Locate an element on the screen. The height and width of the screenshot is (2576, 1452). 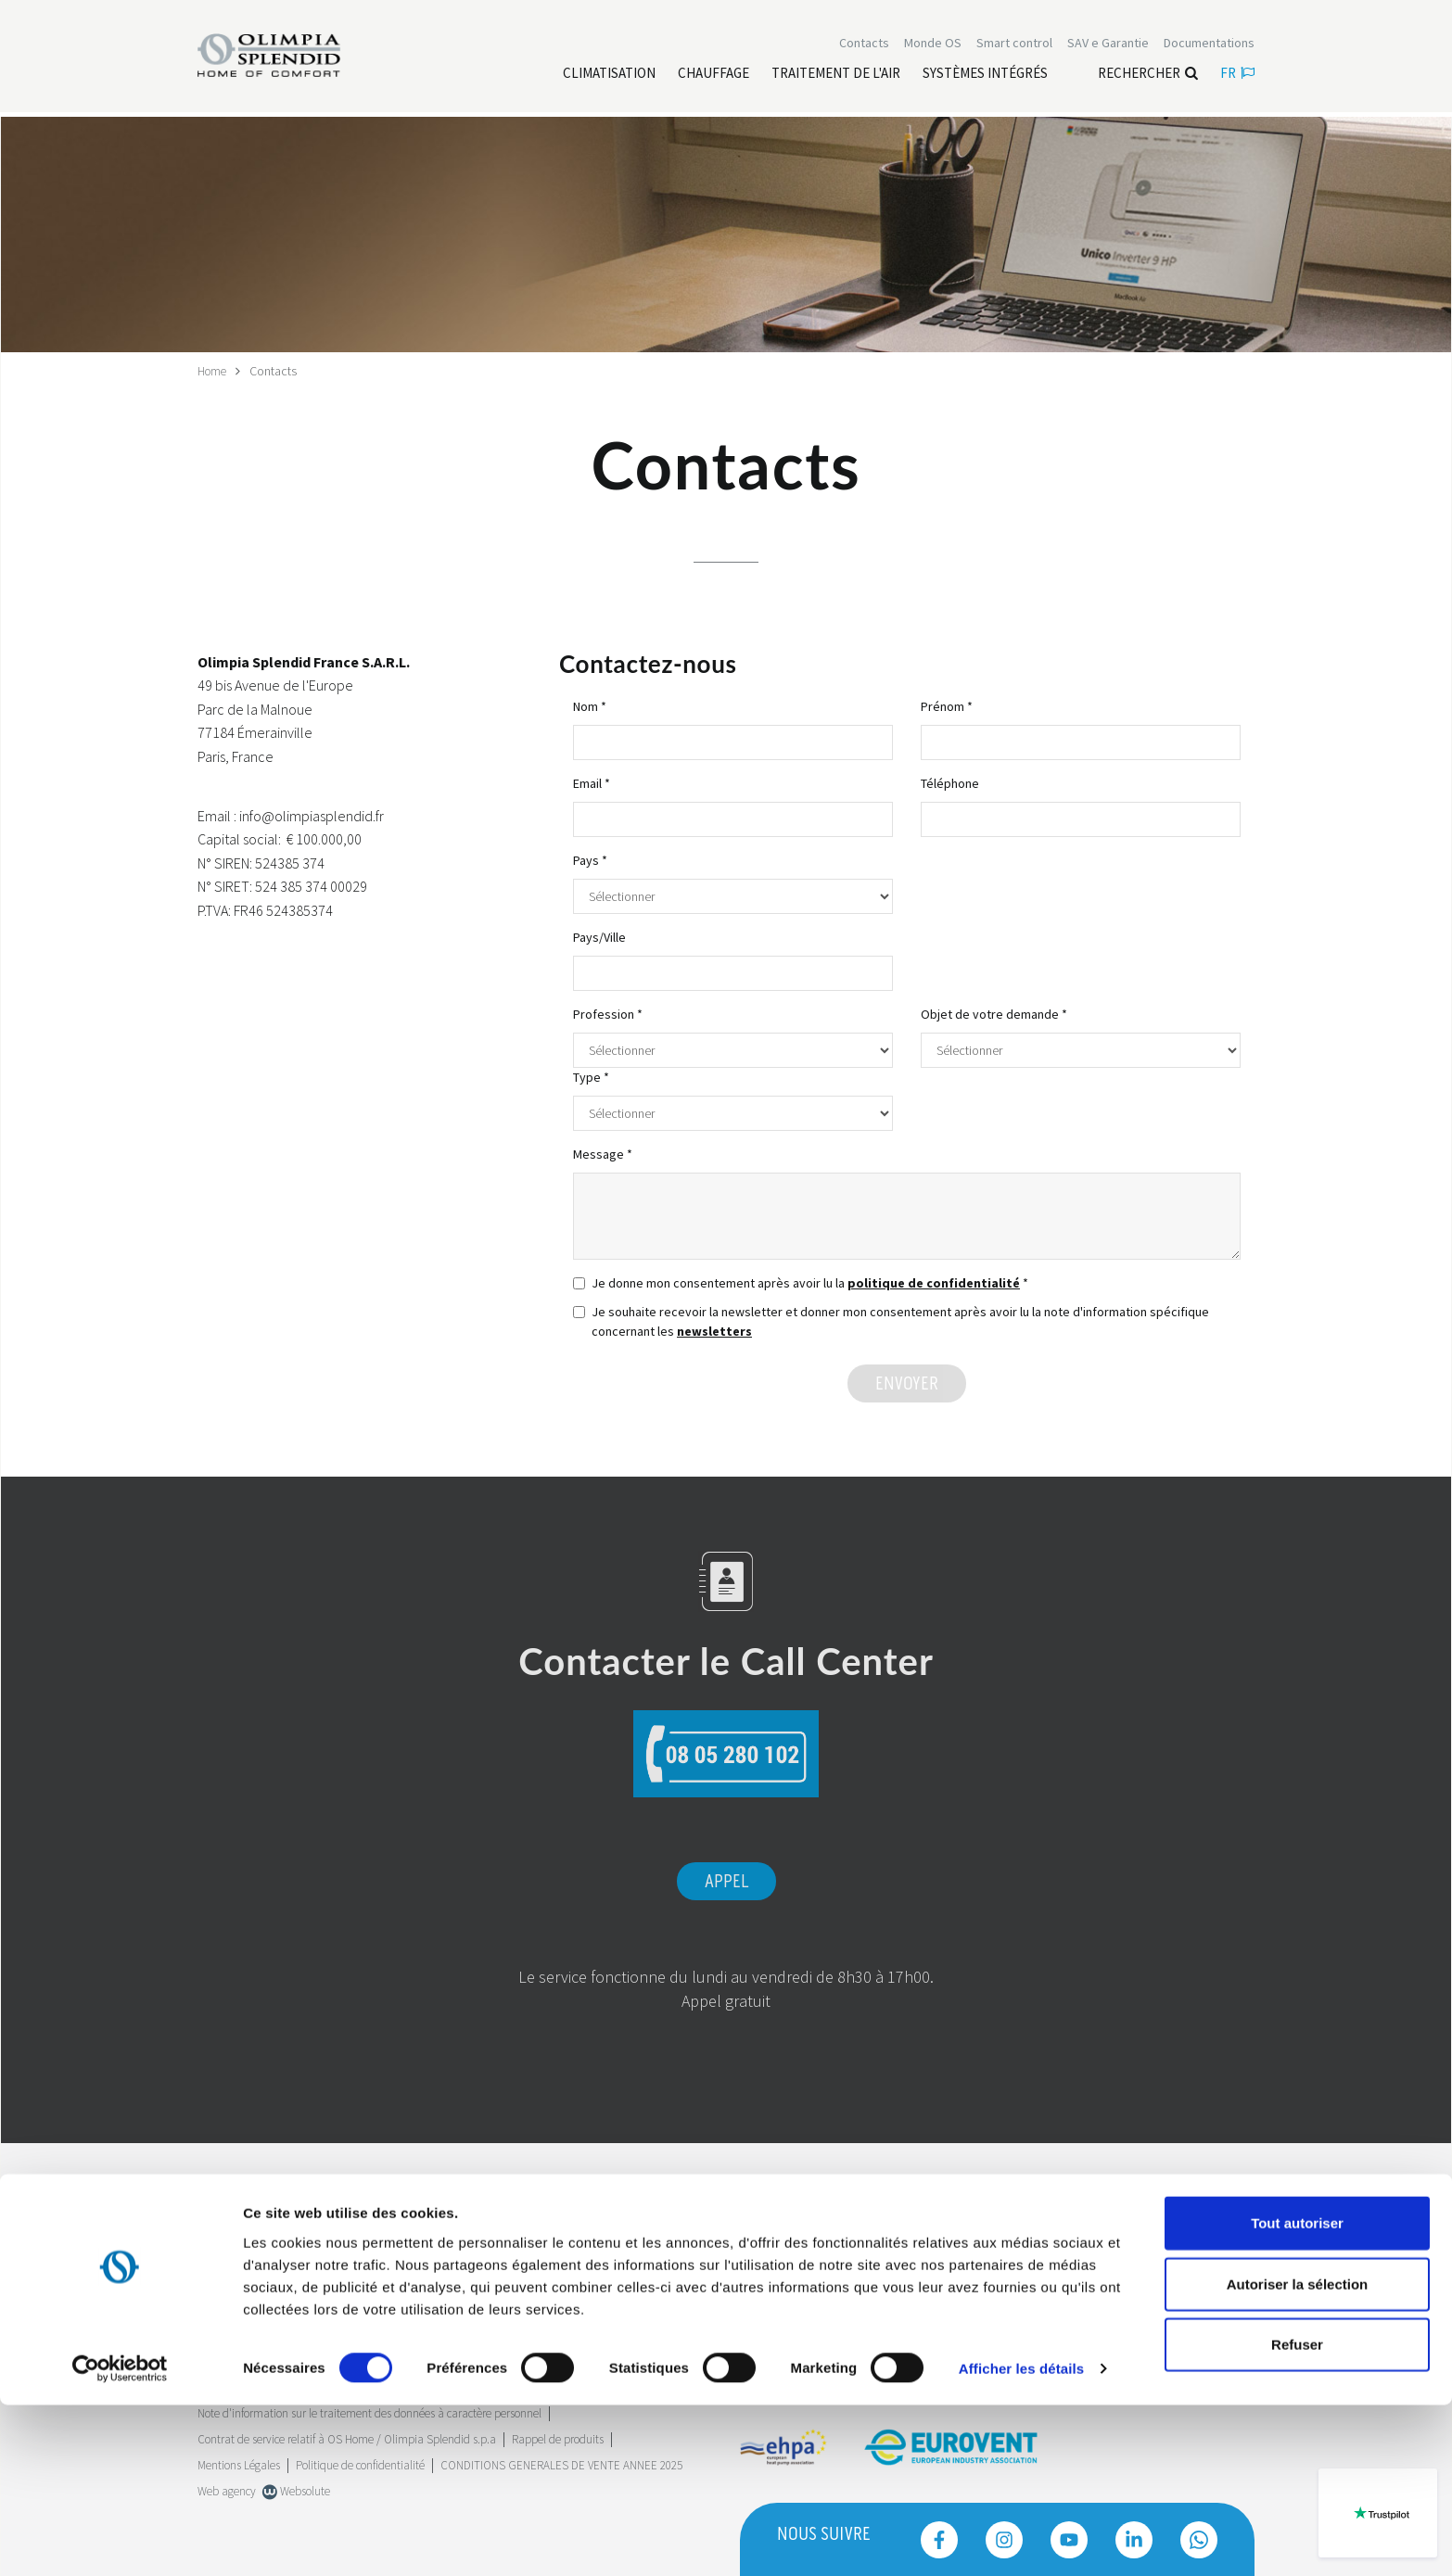
Pays * is located at coordinates (590, 859).